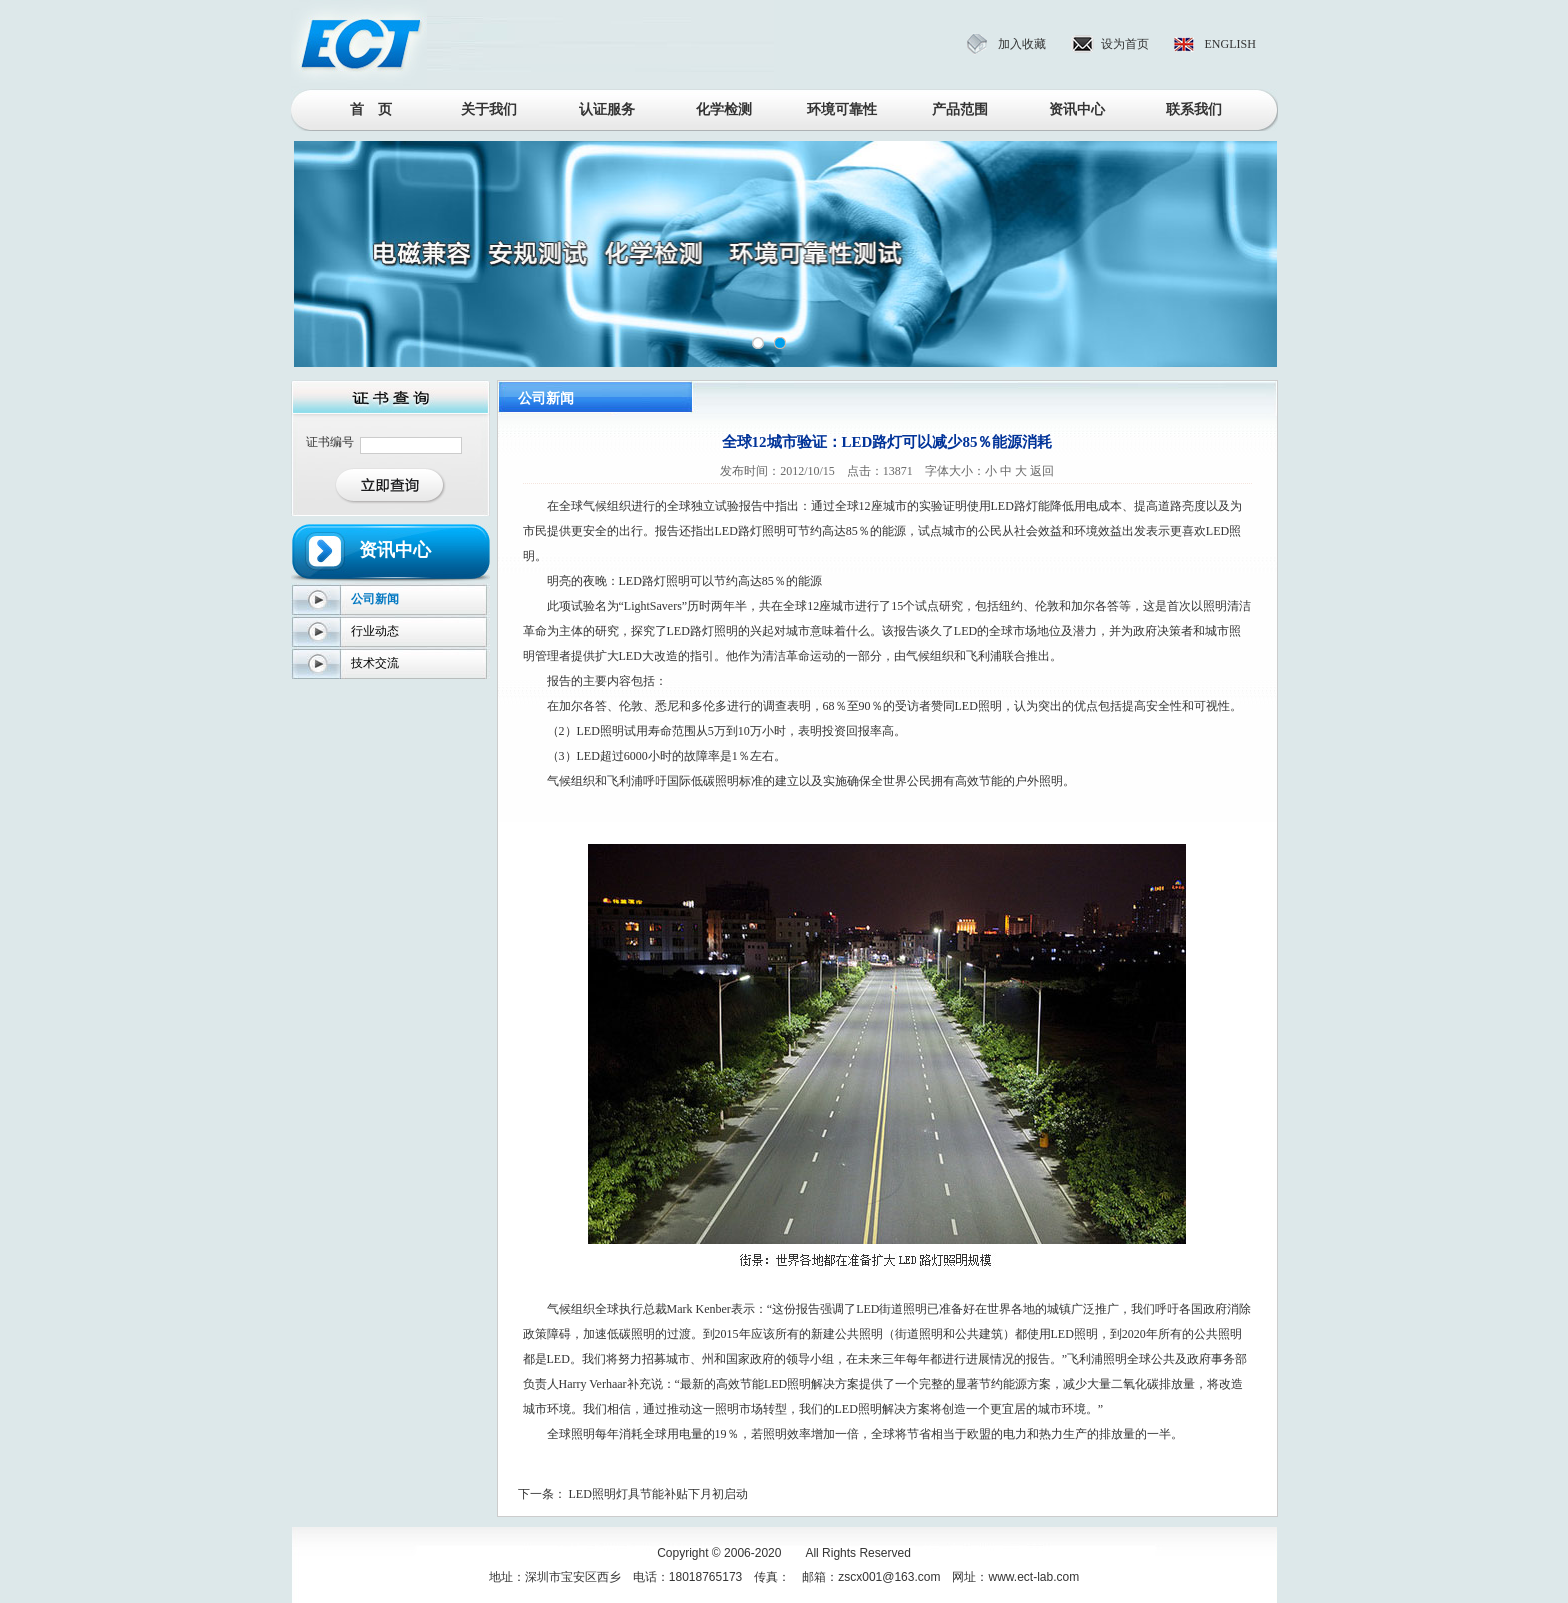  Describe the element at coordinates (1042, 471) in the screenshot. I see `返回` at that location.